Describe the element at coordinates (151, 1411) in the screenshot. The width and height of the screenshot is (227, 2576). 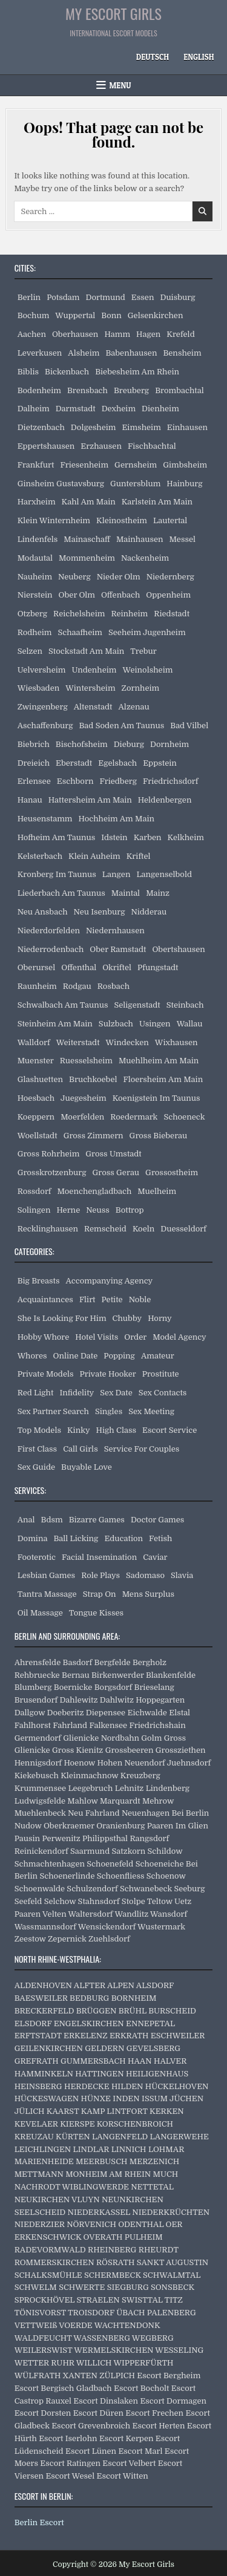
I see `Sex Meeting` at that location.